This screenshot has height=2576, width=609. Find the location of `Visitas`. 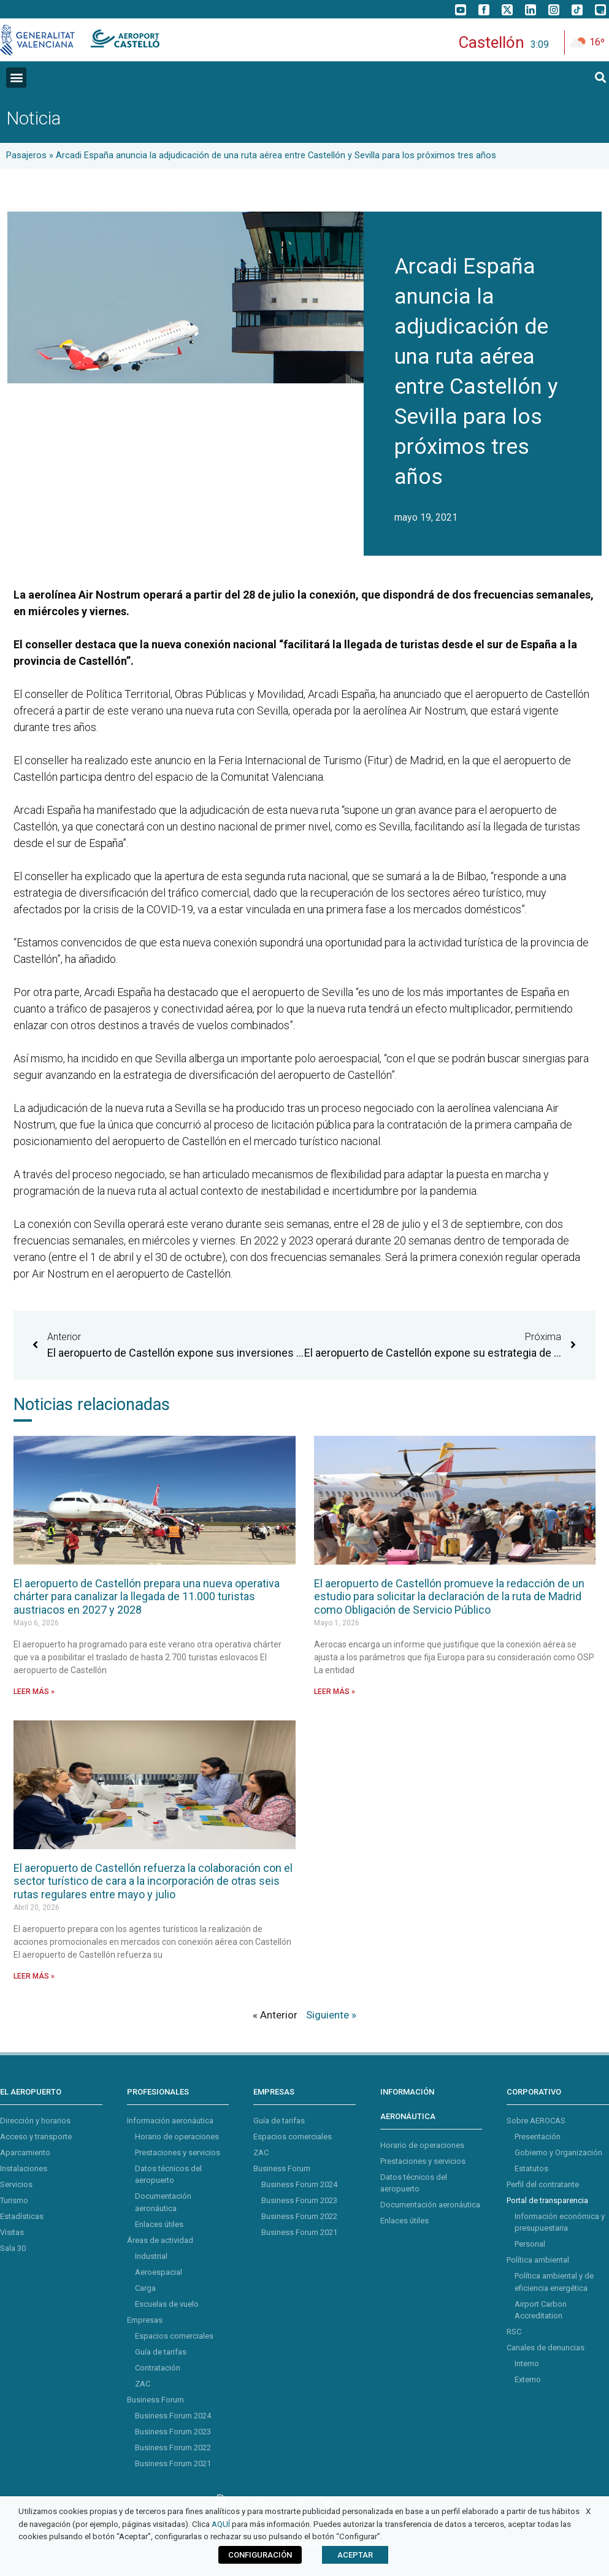

Visitas is located at coordinates (12, 2232).